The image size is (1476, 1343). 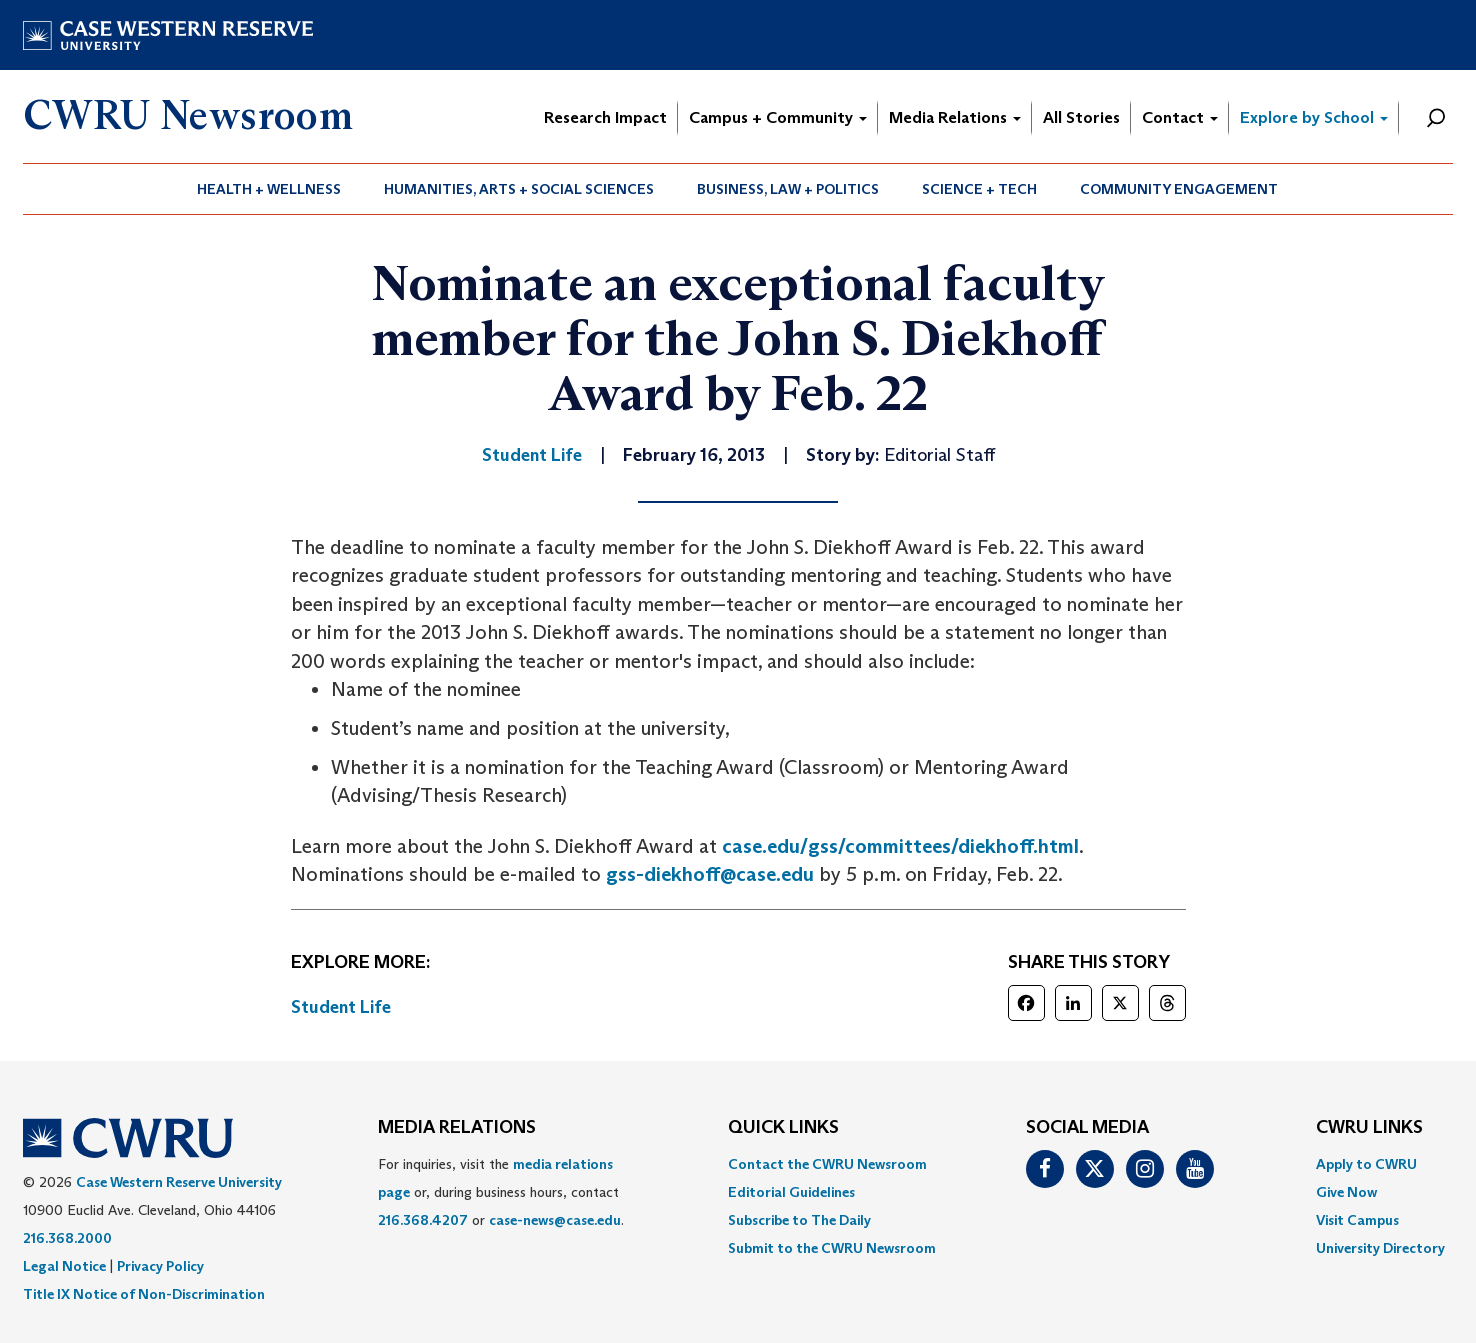 What do you see at coordinates (832, 1248) in the screenshot?
I see `Submit to the CWRU Newsroom` at bounding box center [832, 1248].